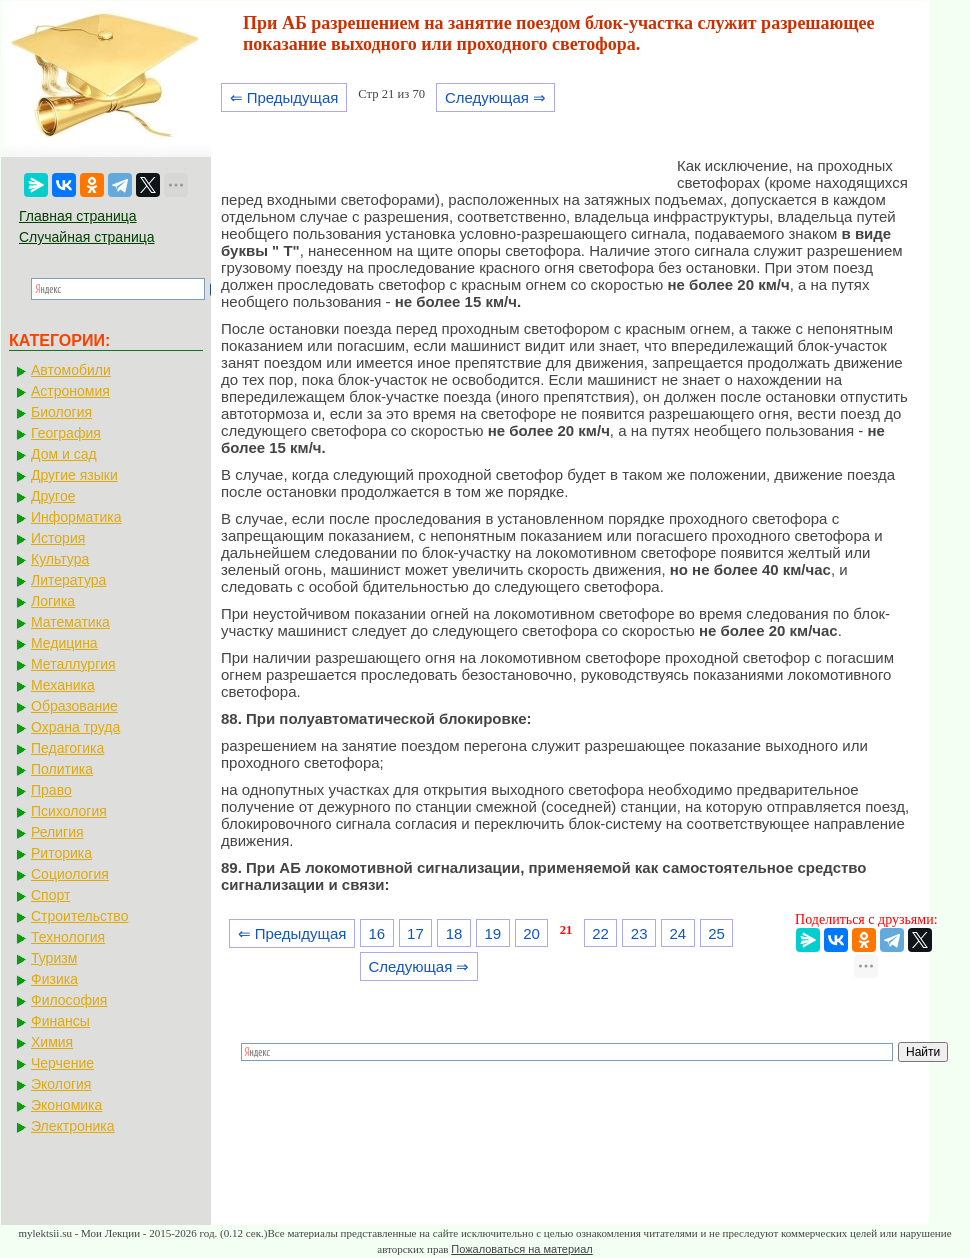 This screenshot has width=970, height=1258. I want to click on 24, so click(678, 933).